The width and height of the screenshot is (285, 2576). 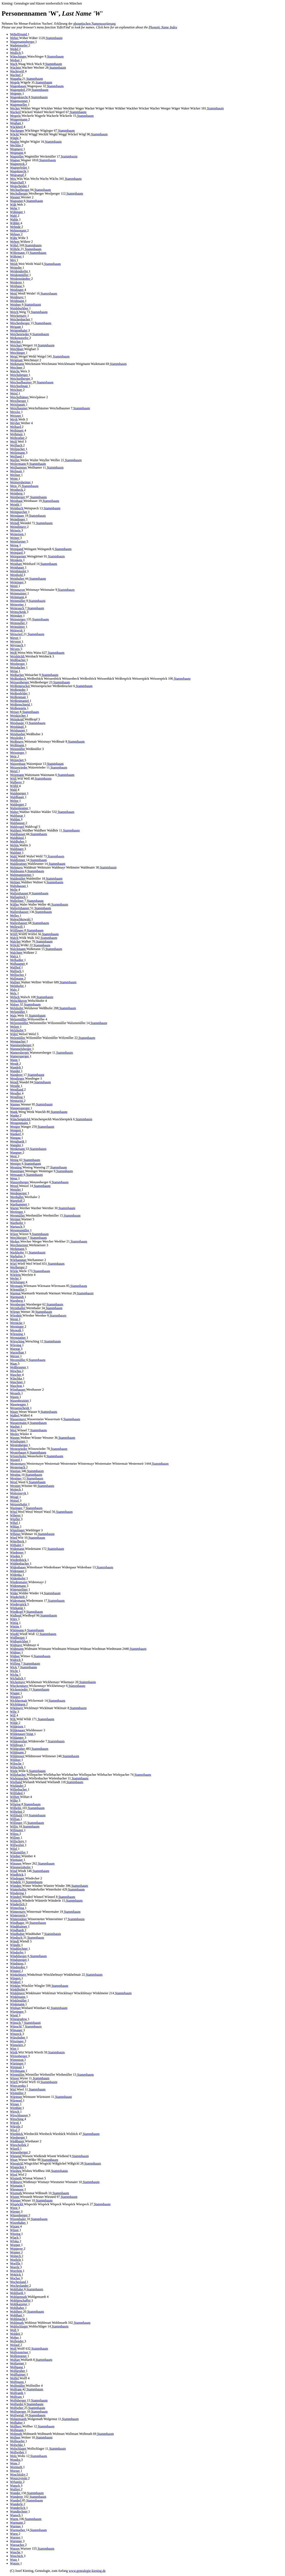 What do you see at coordinates (19, 45) in the screenshot?
I see `Wadenstorfer` at bounding box center [19, 45].